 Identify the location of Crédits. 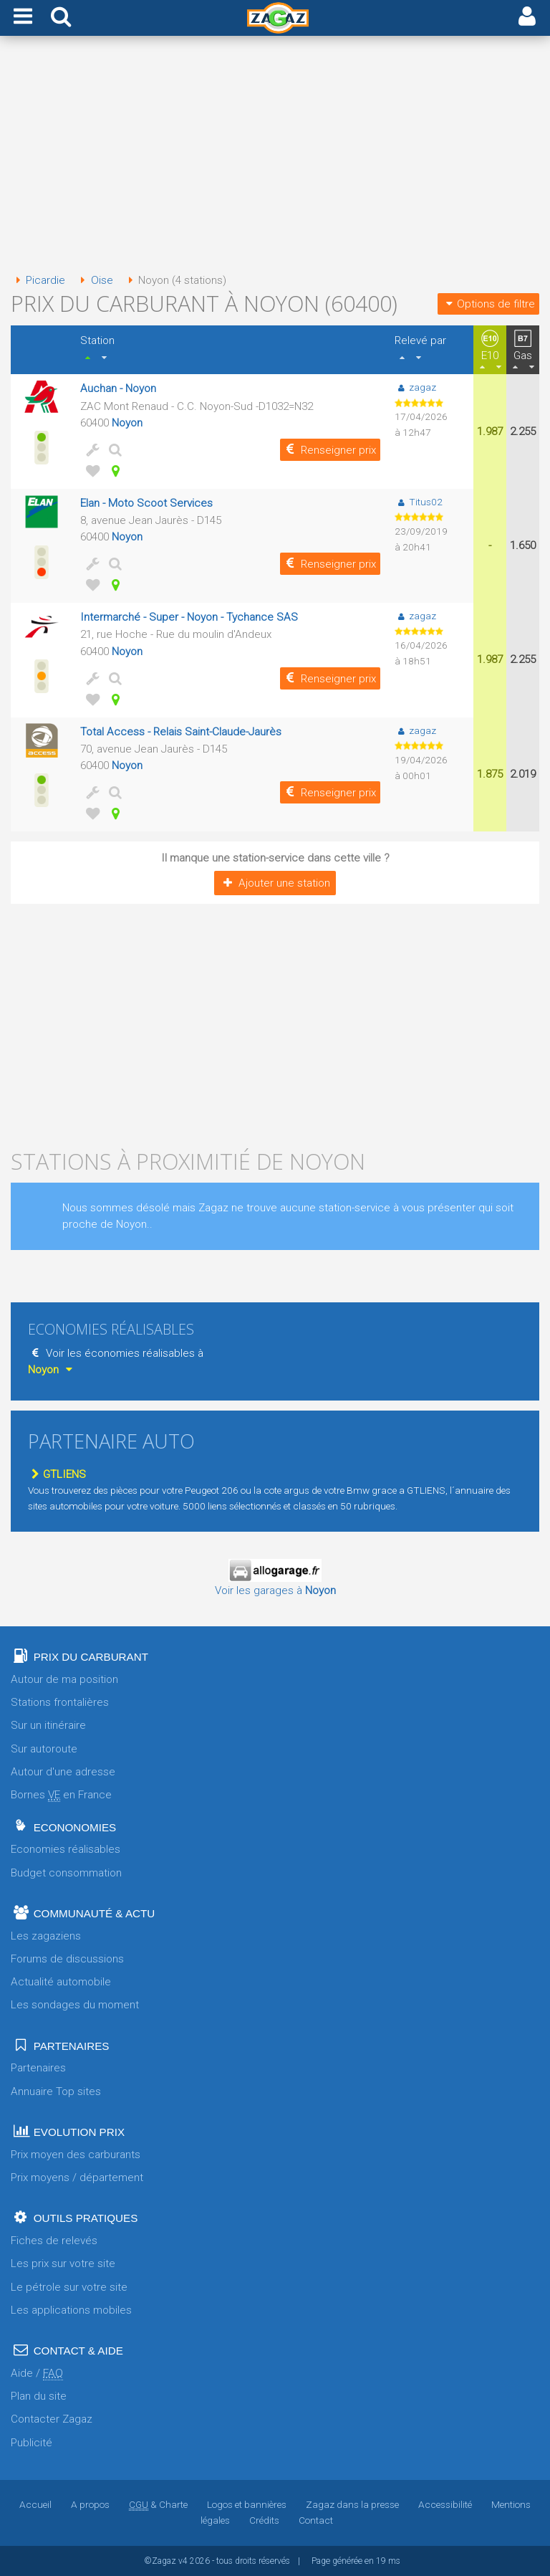
(264, 2520).